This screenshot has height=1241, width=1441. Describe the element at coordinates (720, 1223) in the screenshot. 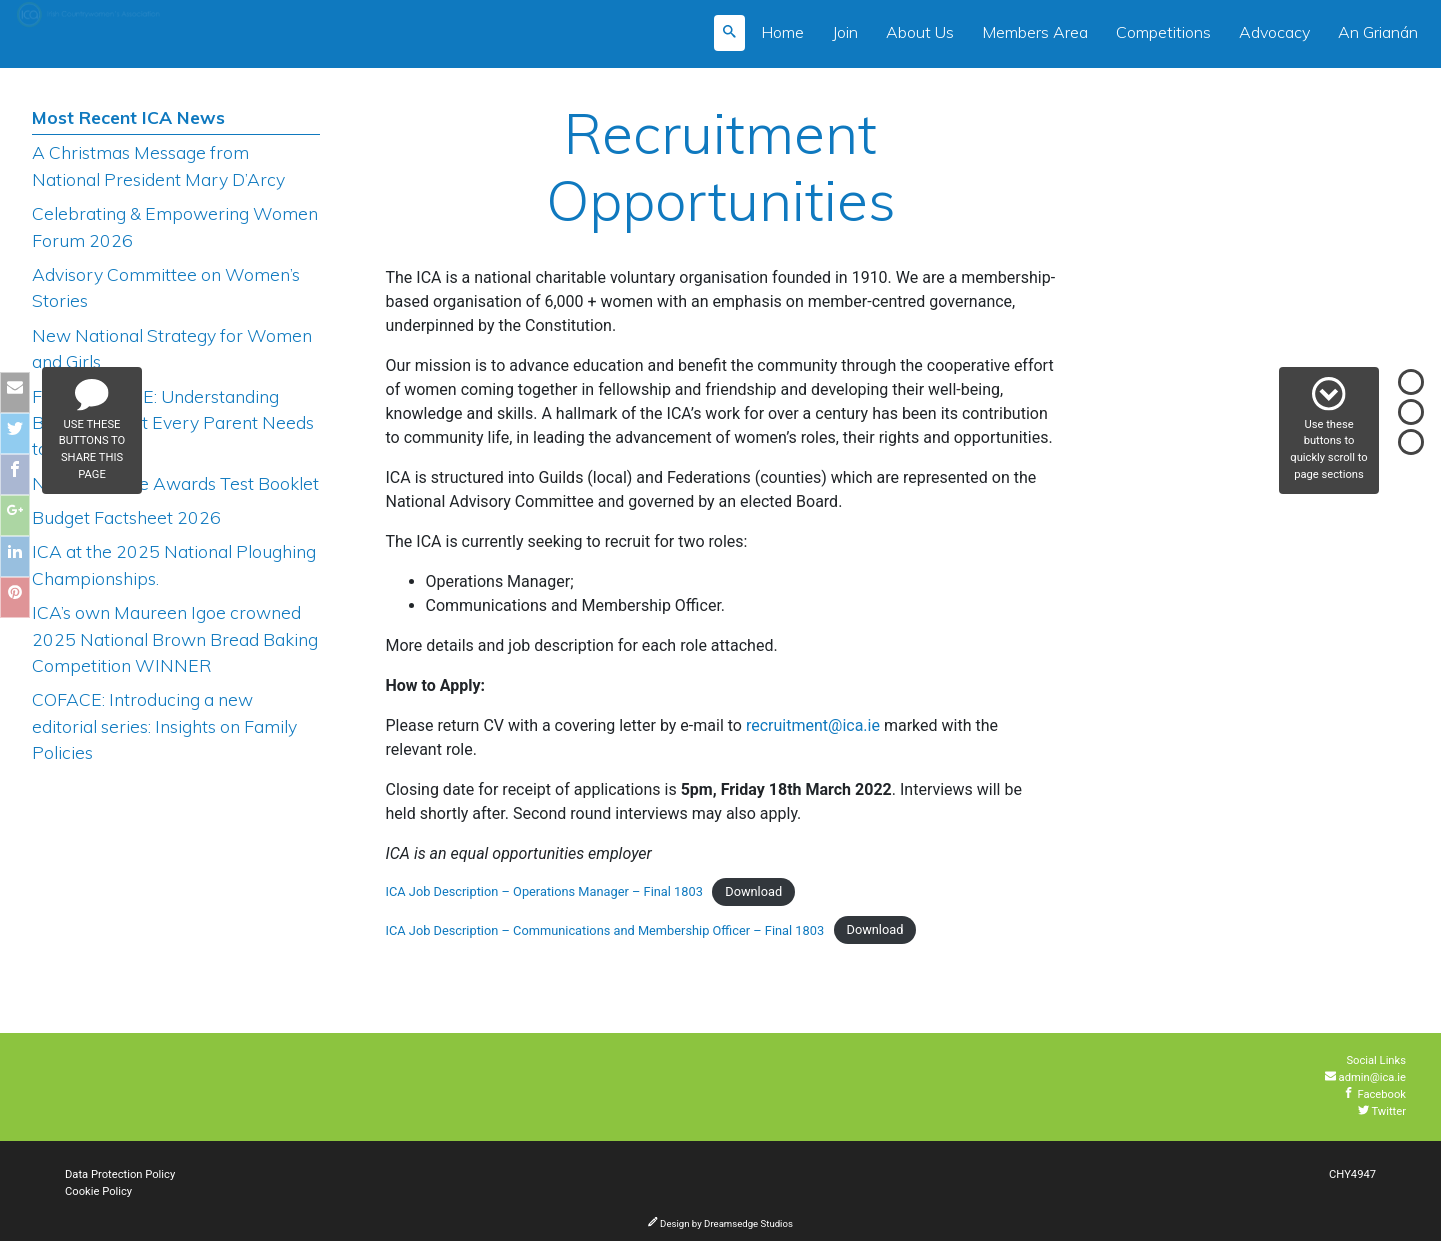

I see `Design by Dreamsedge Studios` at that location.